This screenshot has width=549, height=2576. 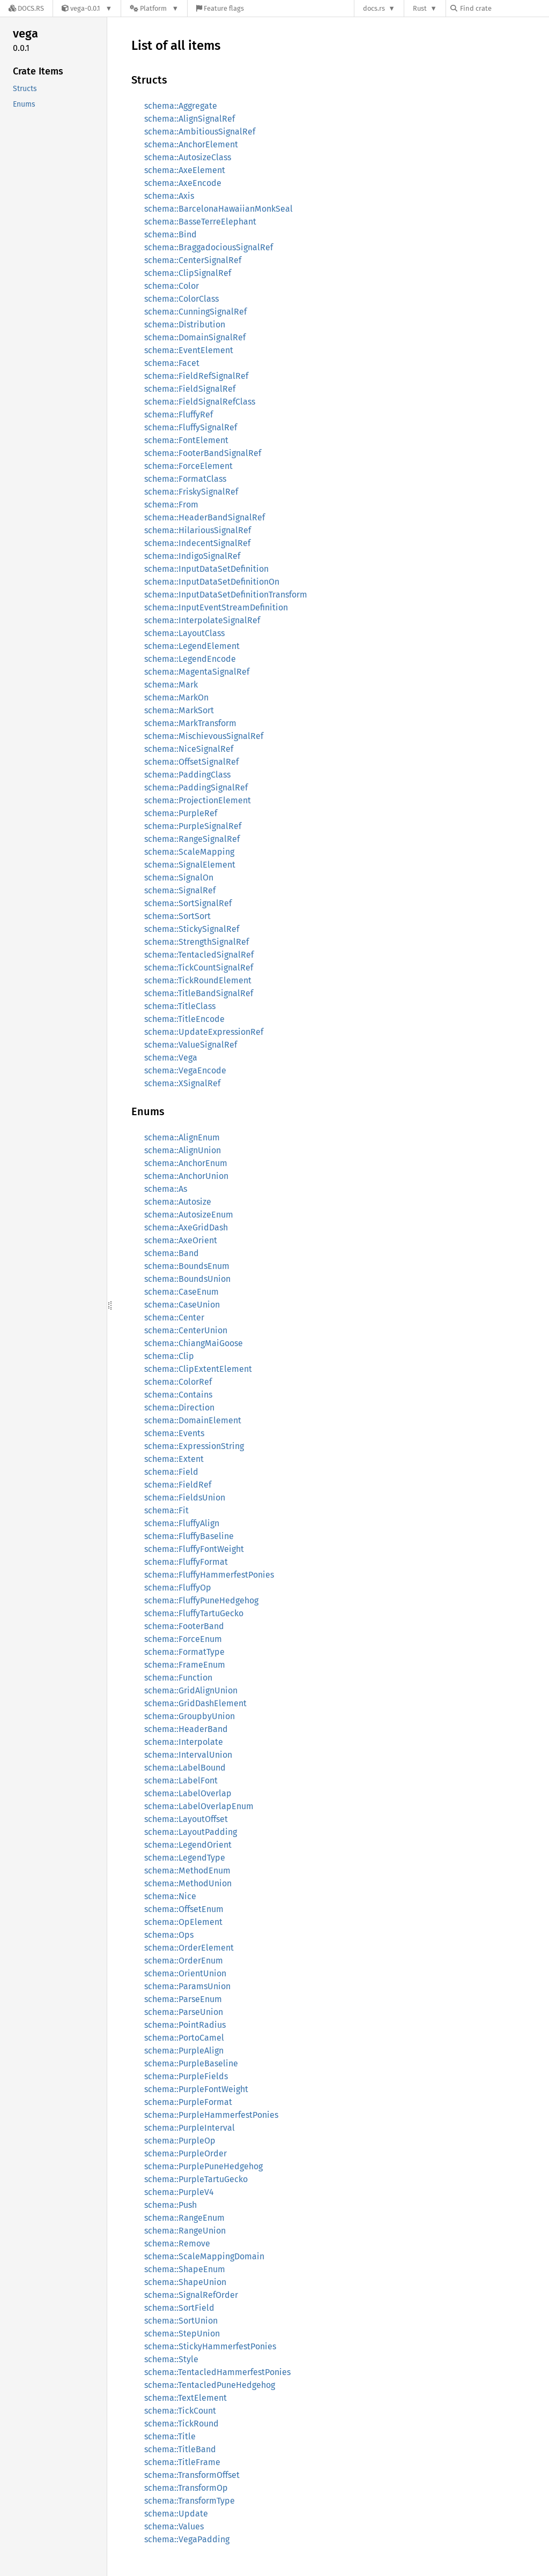 I want to click on schema::FieldSignalRefClass, so click(x=199, y=402).